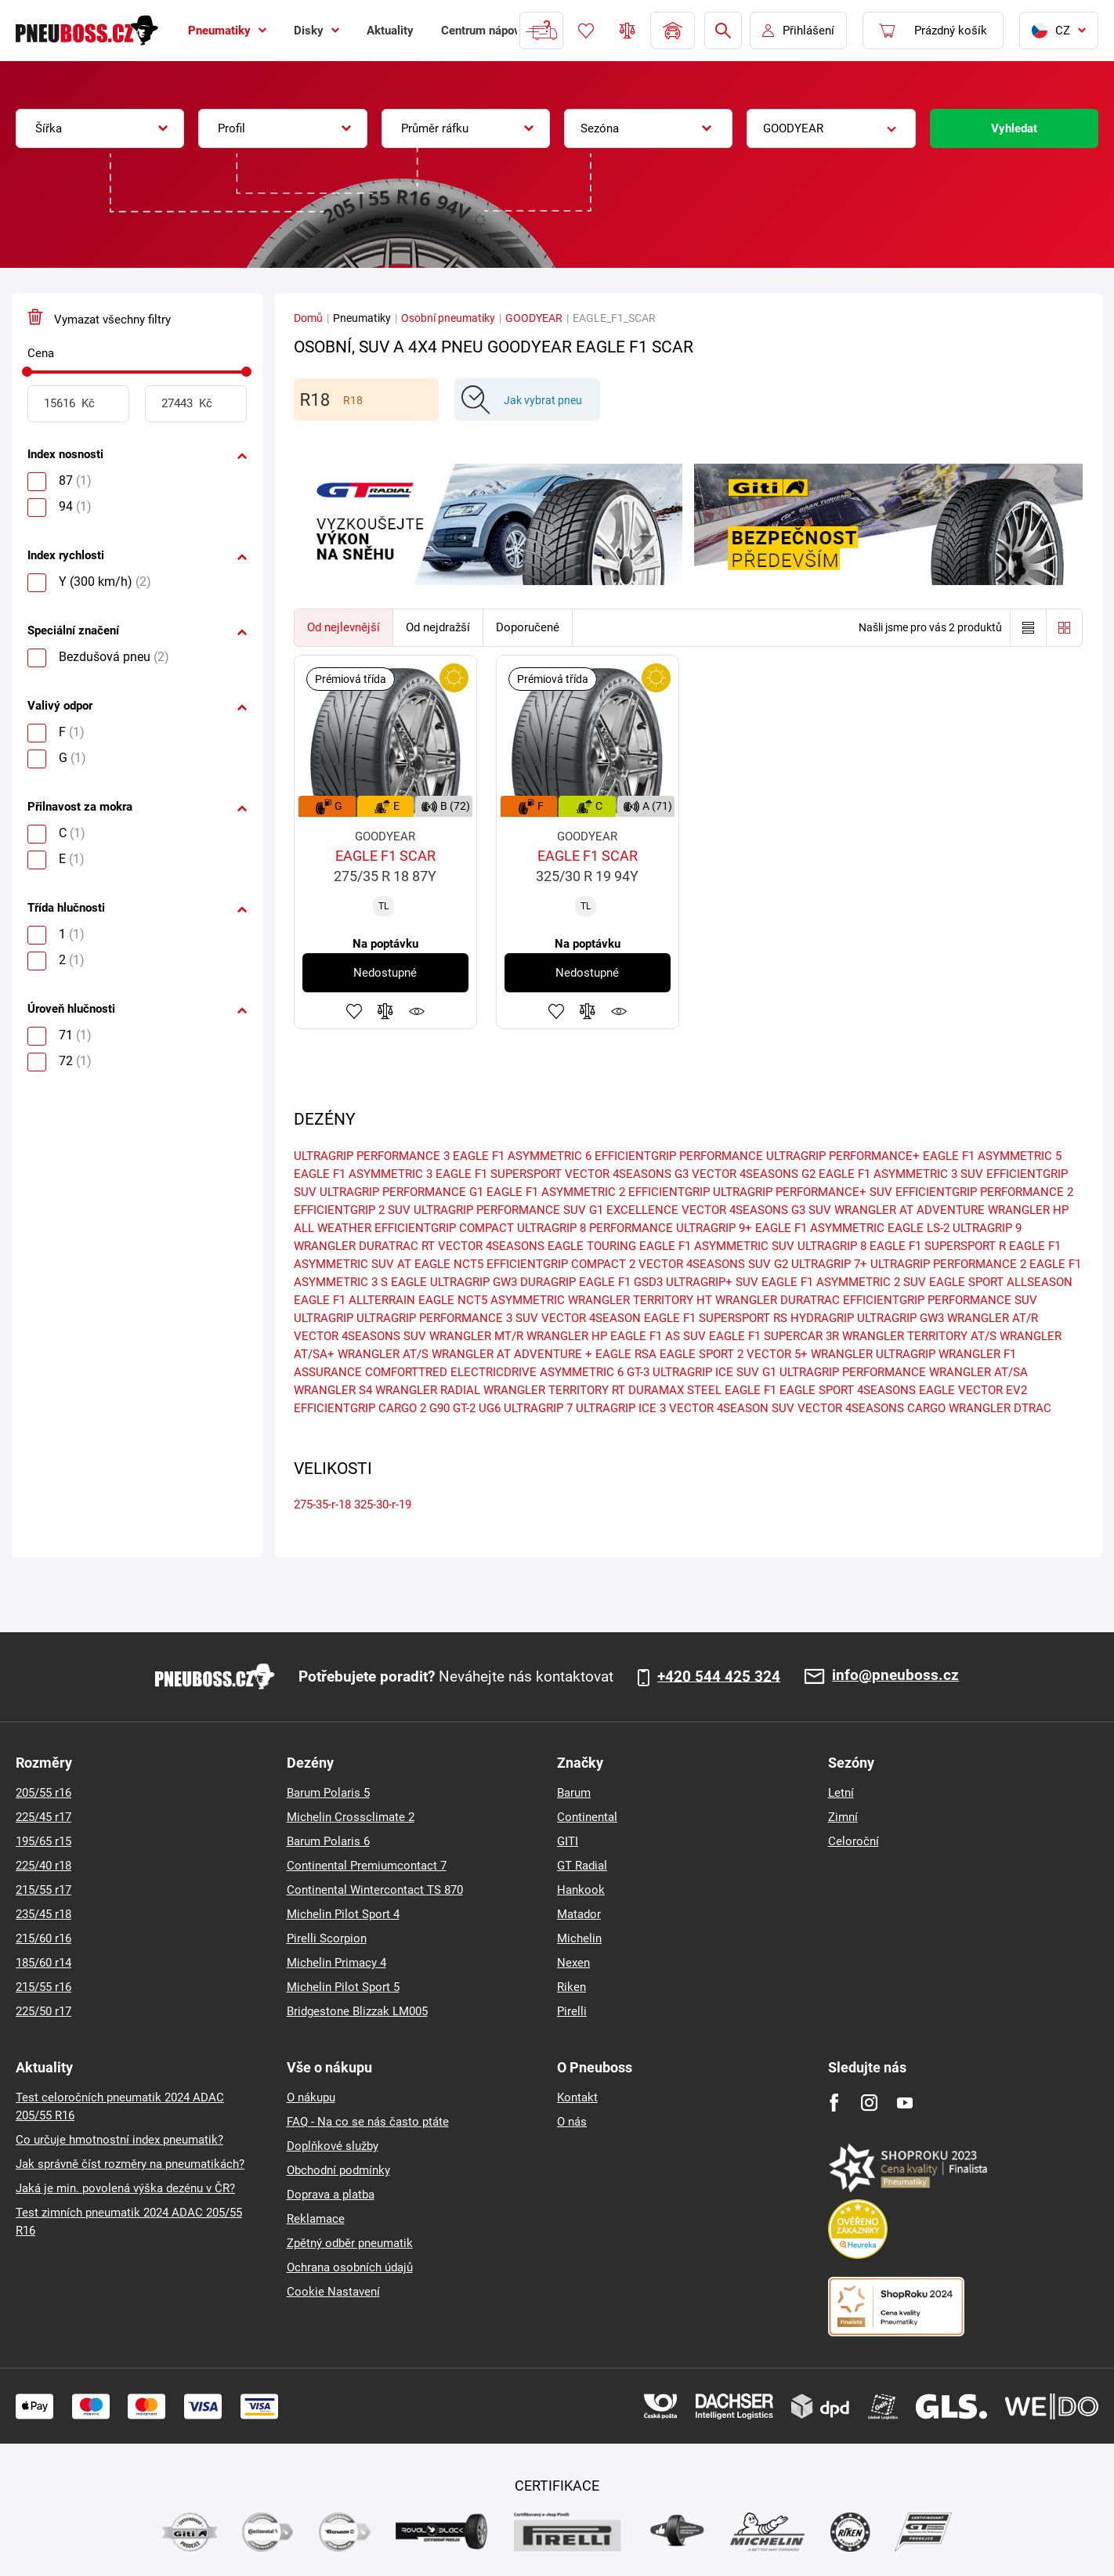 The height and width of the screenshot is (2576, 1114). Describe the element at coordinates (566, 1336) in the screenshot. I see `WRANGLER HP` at that location.